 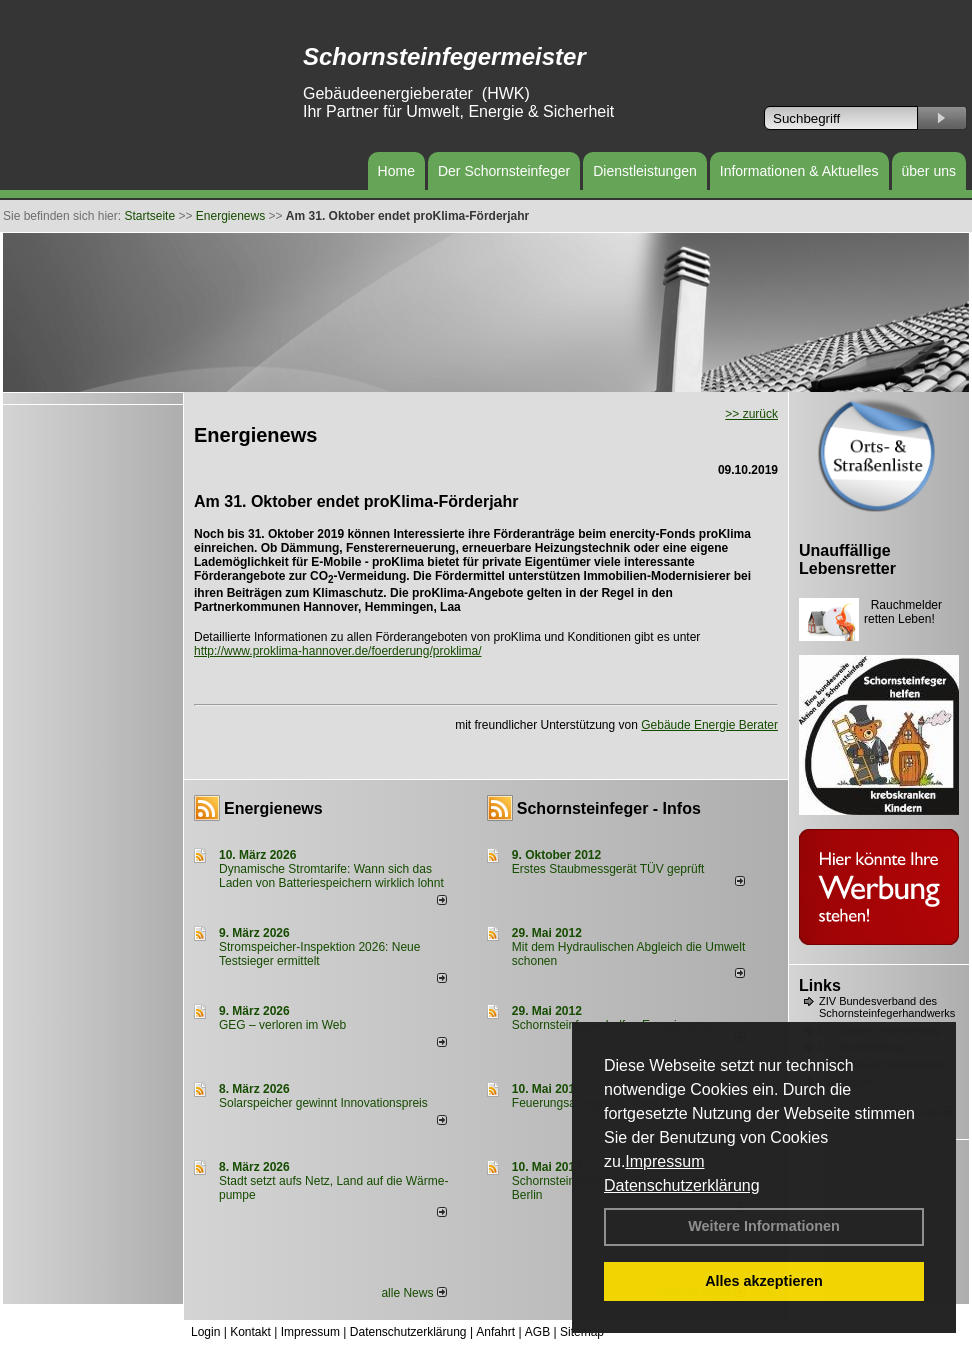 I want to click on Login, so click(x=205, y=1332).